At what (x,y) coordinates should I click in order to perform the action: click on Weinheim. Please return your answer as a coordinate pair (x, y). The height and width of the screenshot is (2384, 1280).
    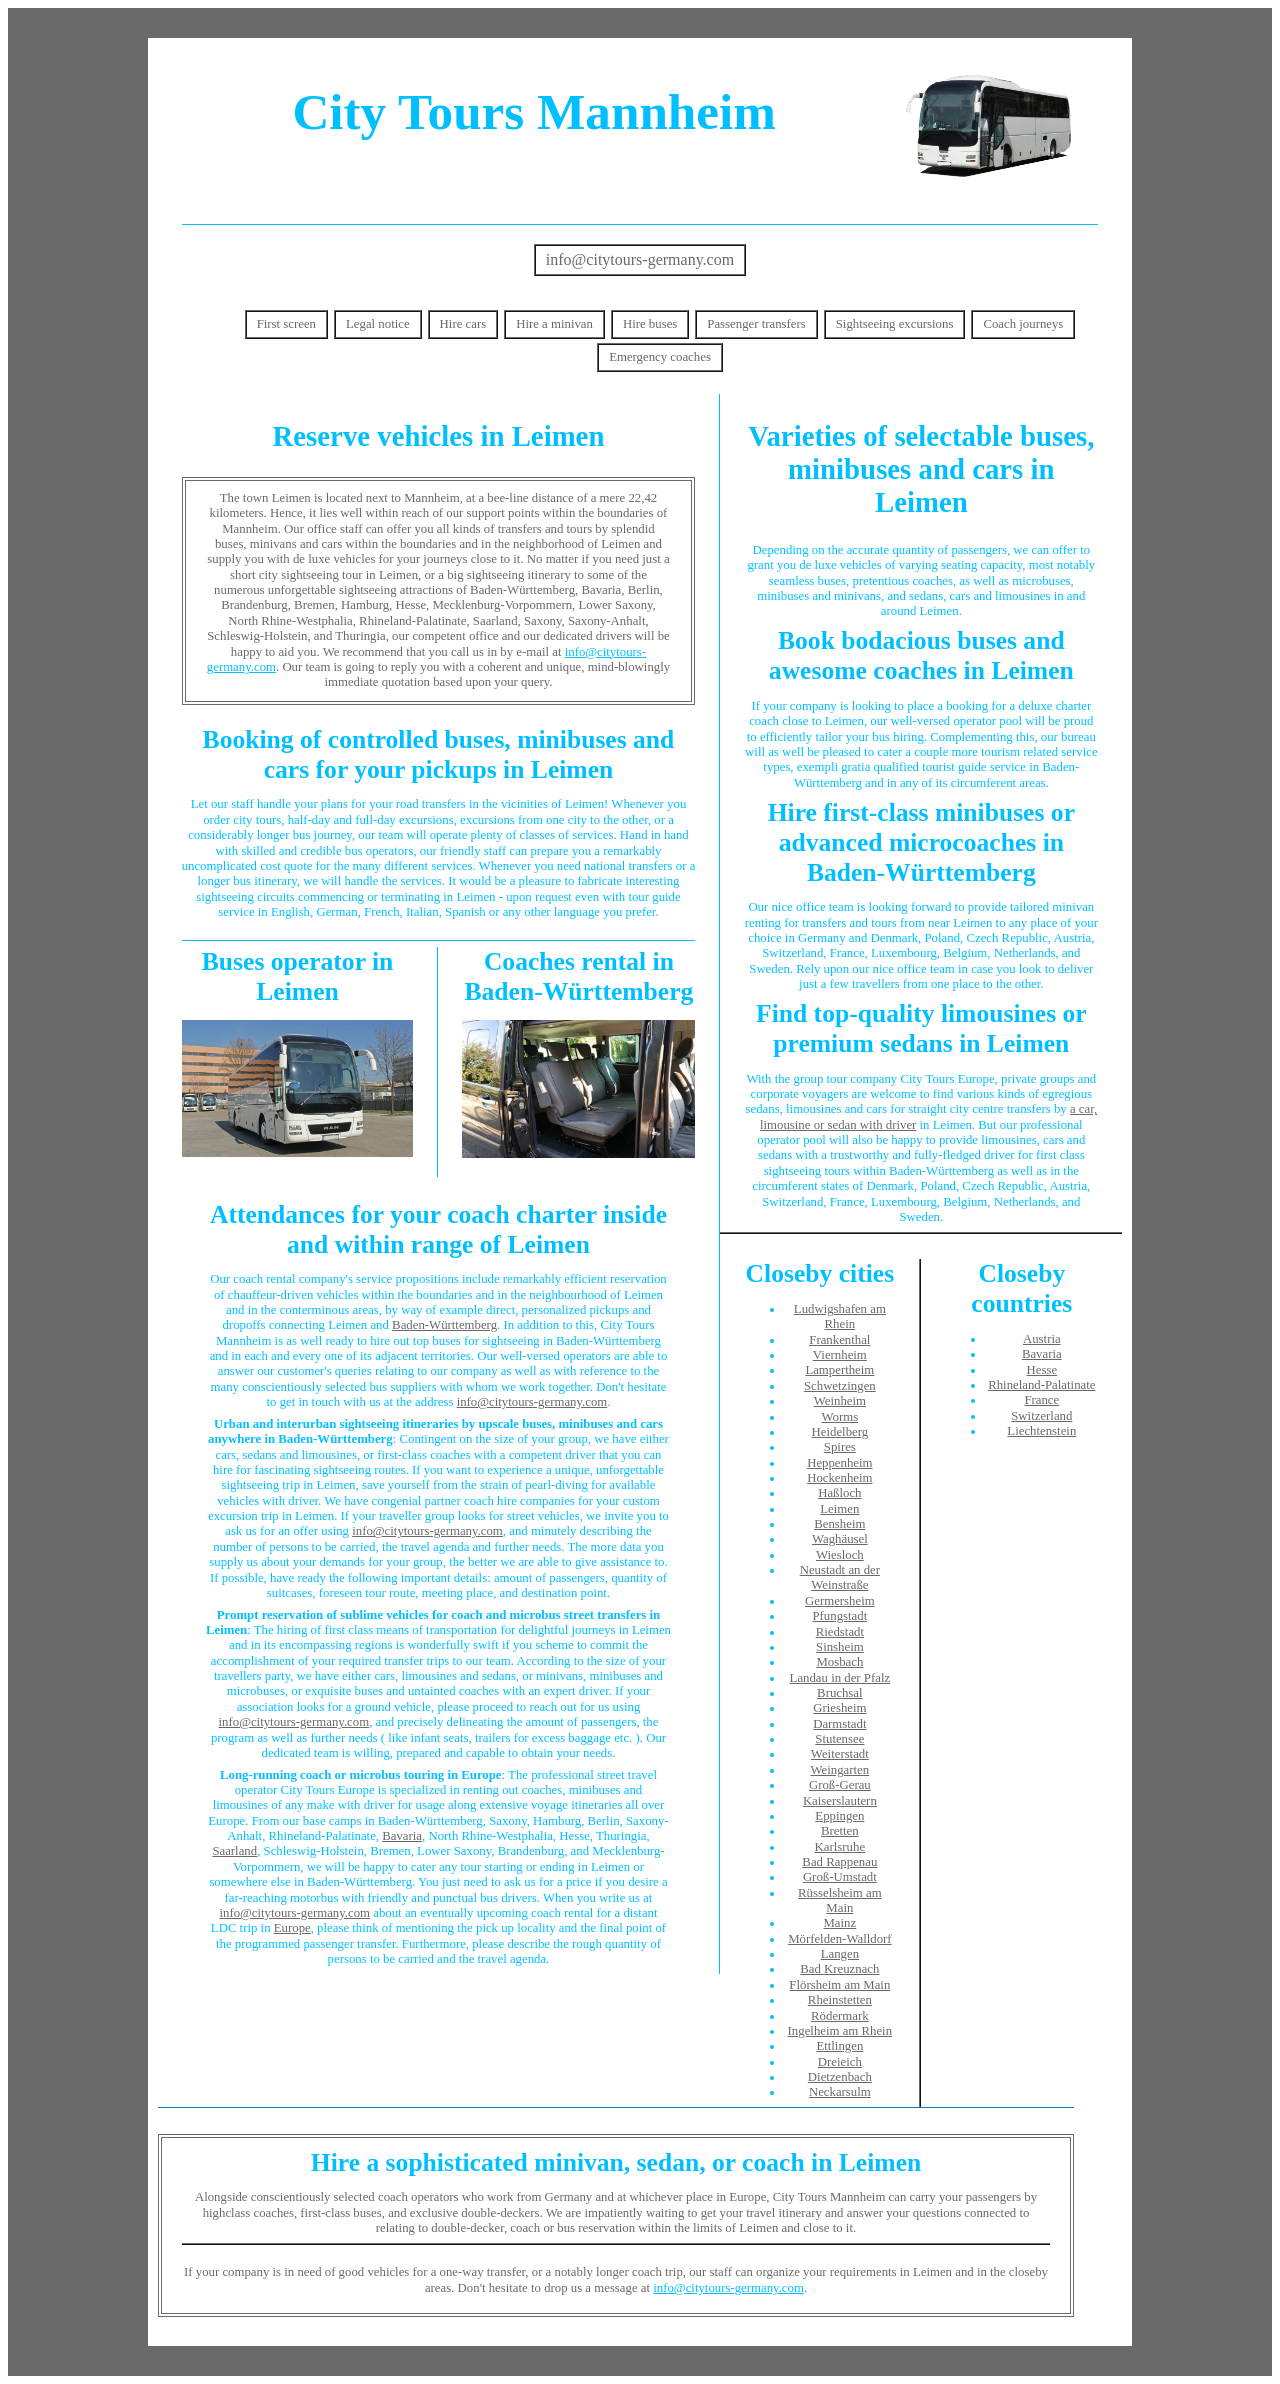
    Looking at the image, I should click on (840, 1401).